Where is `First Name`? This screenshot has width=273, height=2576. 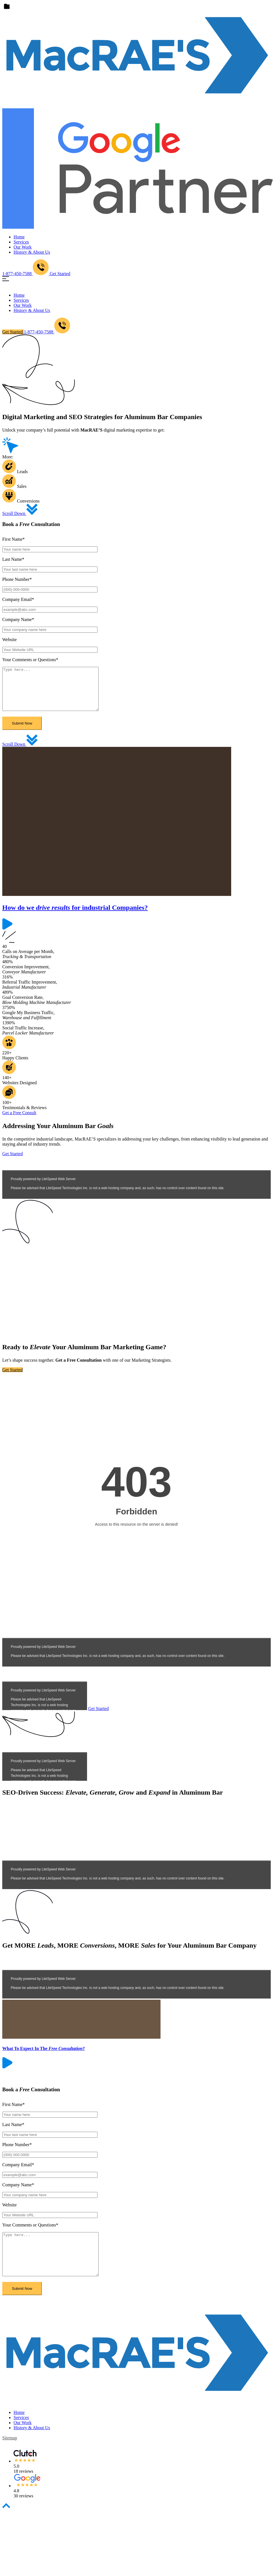 First Name is located at coordinates (13, 539).